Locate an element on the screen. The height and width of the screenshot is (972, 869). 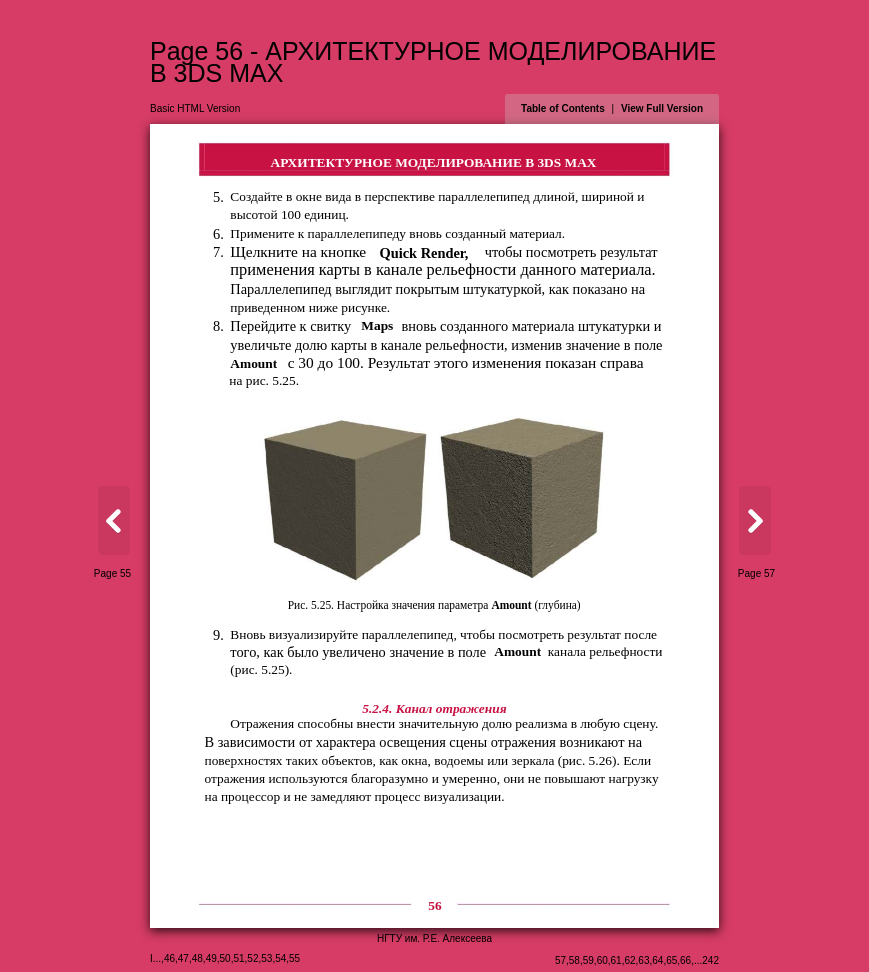
53 is located at coordinates (266, 958).